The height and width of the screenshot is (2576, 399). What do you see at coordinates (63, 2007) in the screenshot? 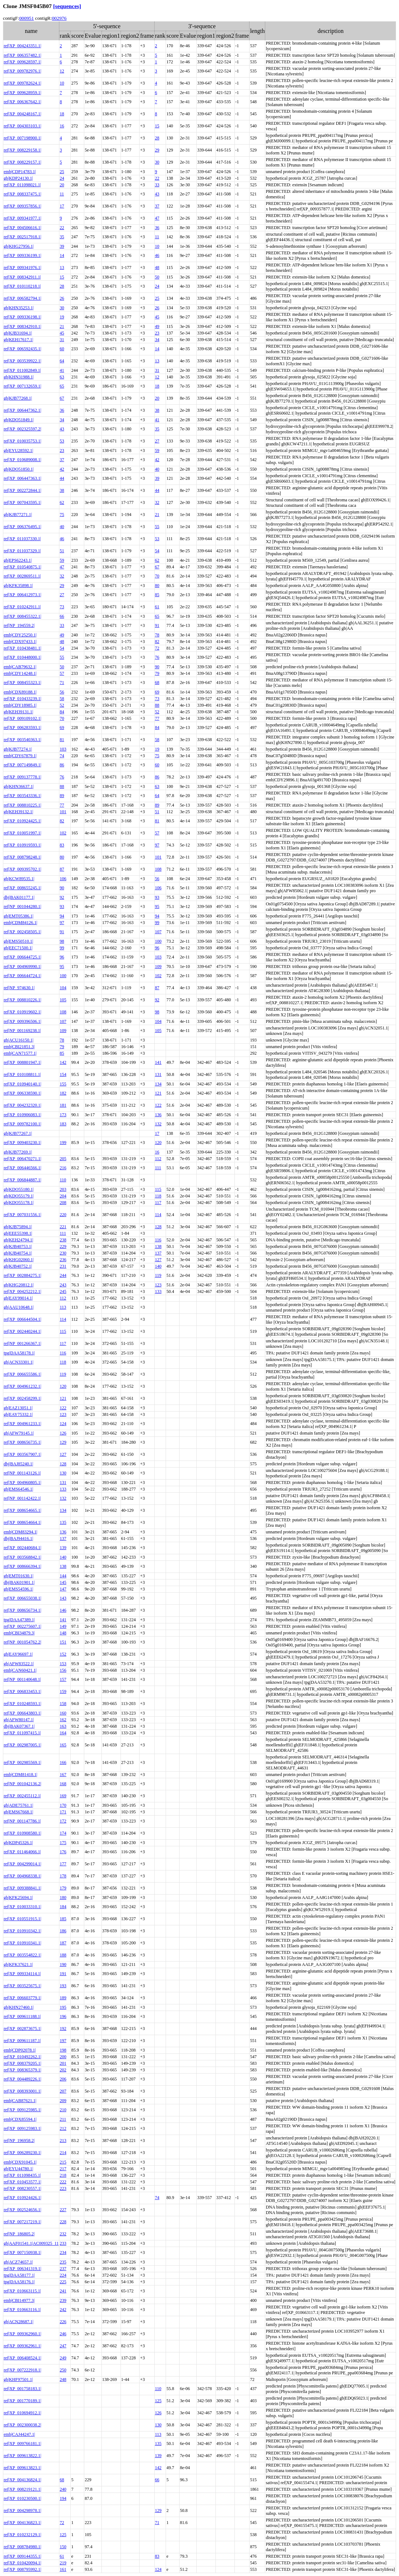
I see `195` at bounding box center [63, 2007].